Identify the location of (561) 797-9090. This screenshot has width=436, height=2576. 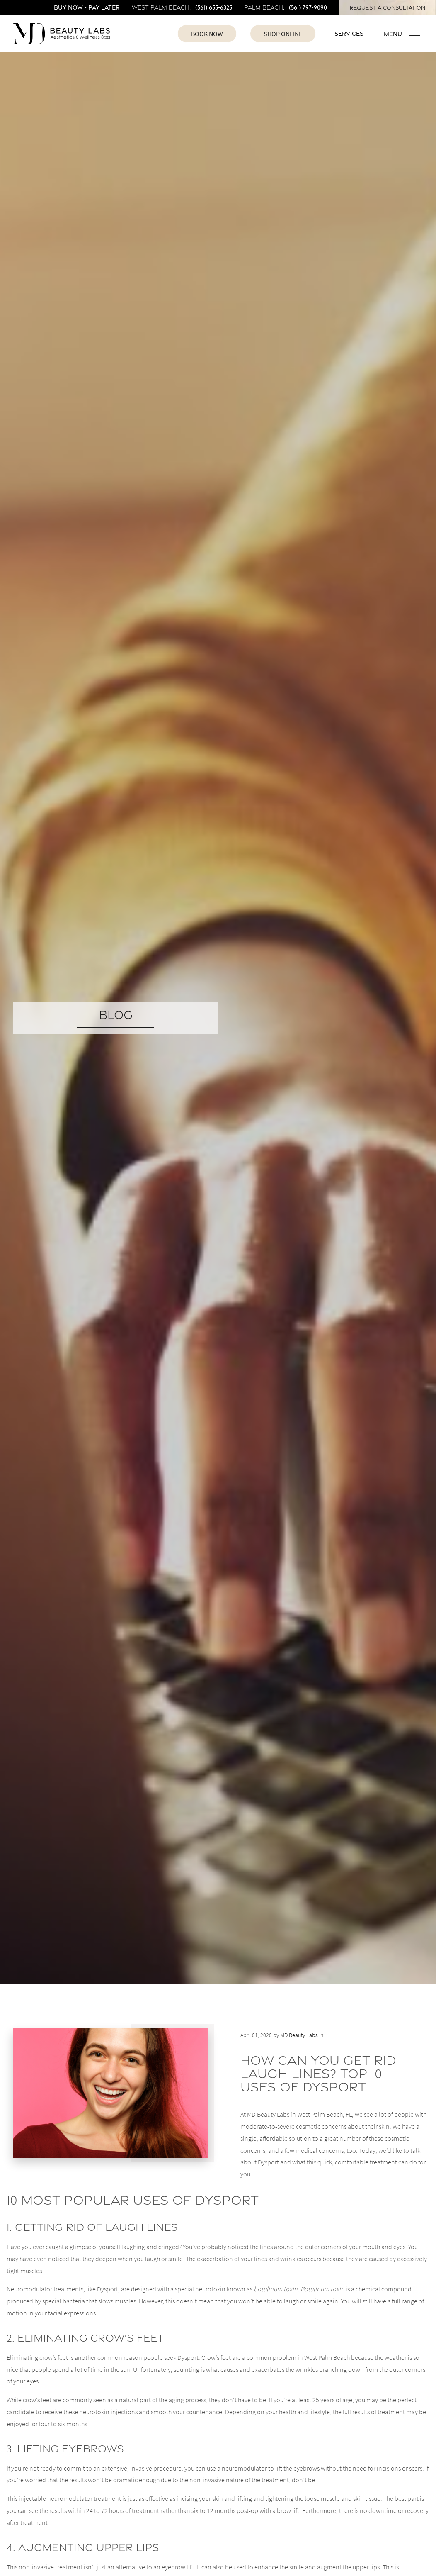
(308, 7).